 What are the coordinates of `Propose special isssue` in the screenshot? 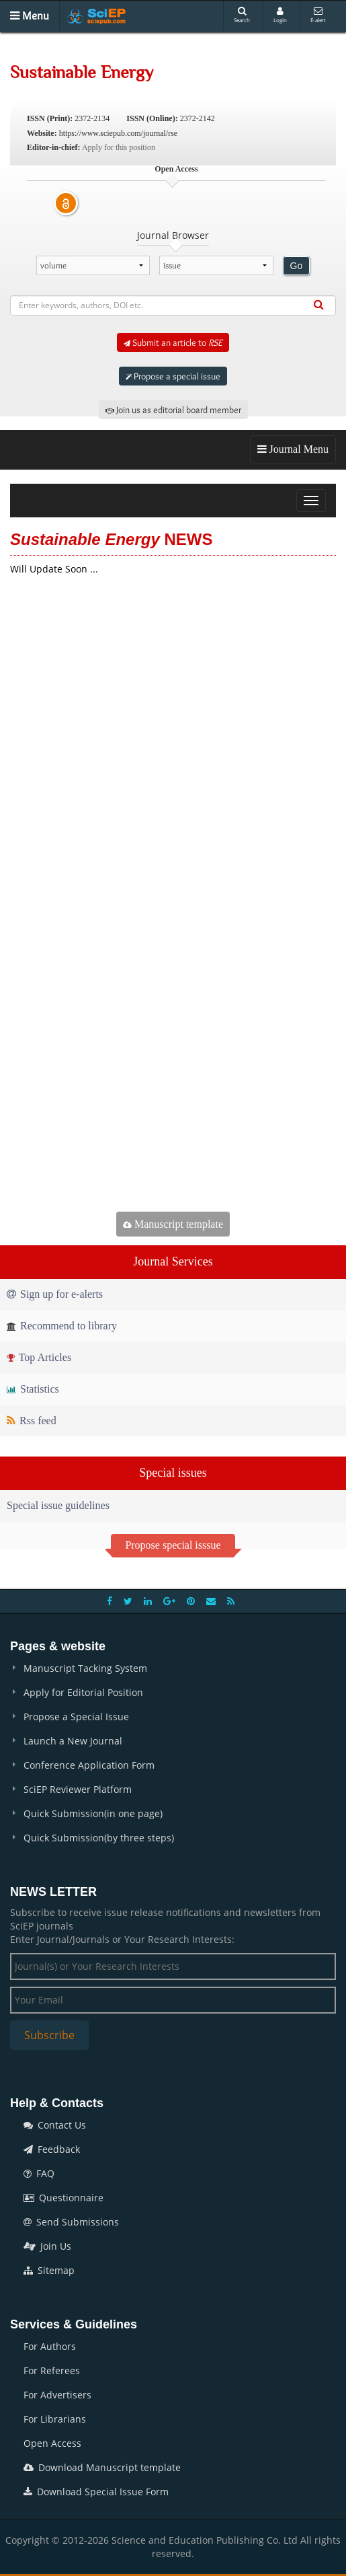 It's located at (172, 1545).